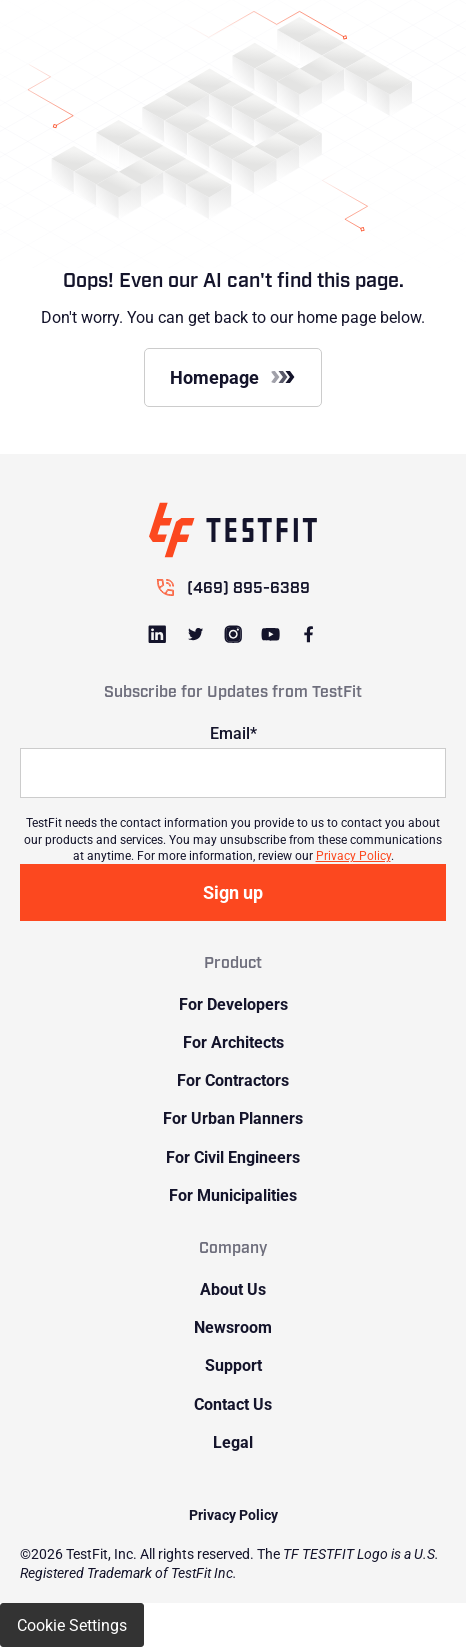  What do you see at coordinates (233, 1288) in the screenshot?
I see `About Us` at bounding box center [233, 1288].